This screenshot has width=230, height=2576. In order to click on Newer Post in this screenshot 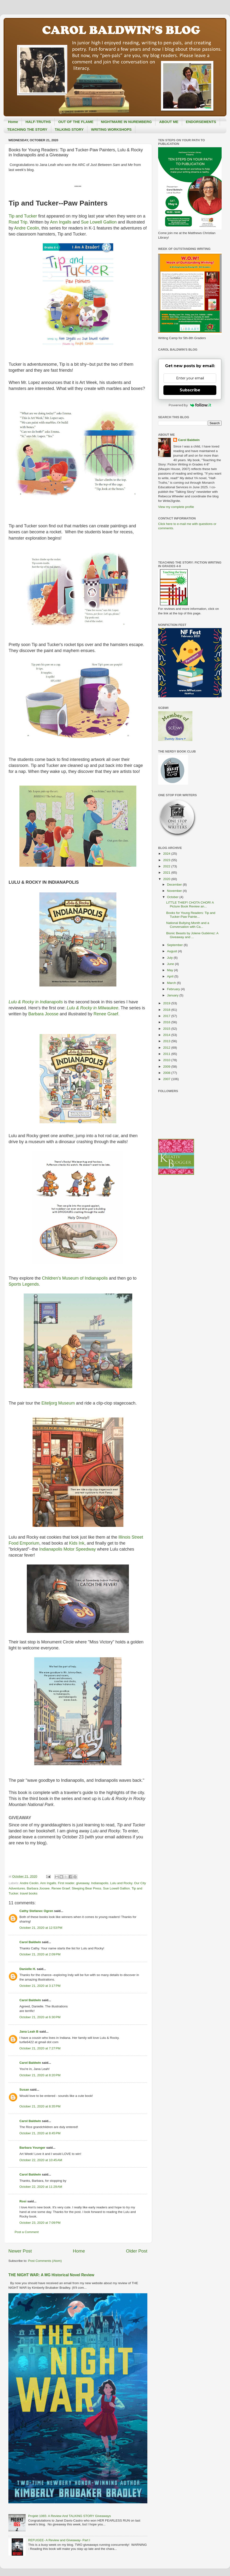, I will do `click(20, 2250)`.